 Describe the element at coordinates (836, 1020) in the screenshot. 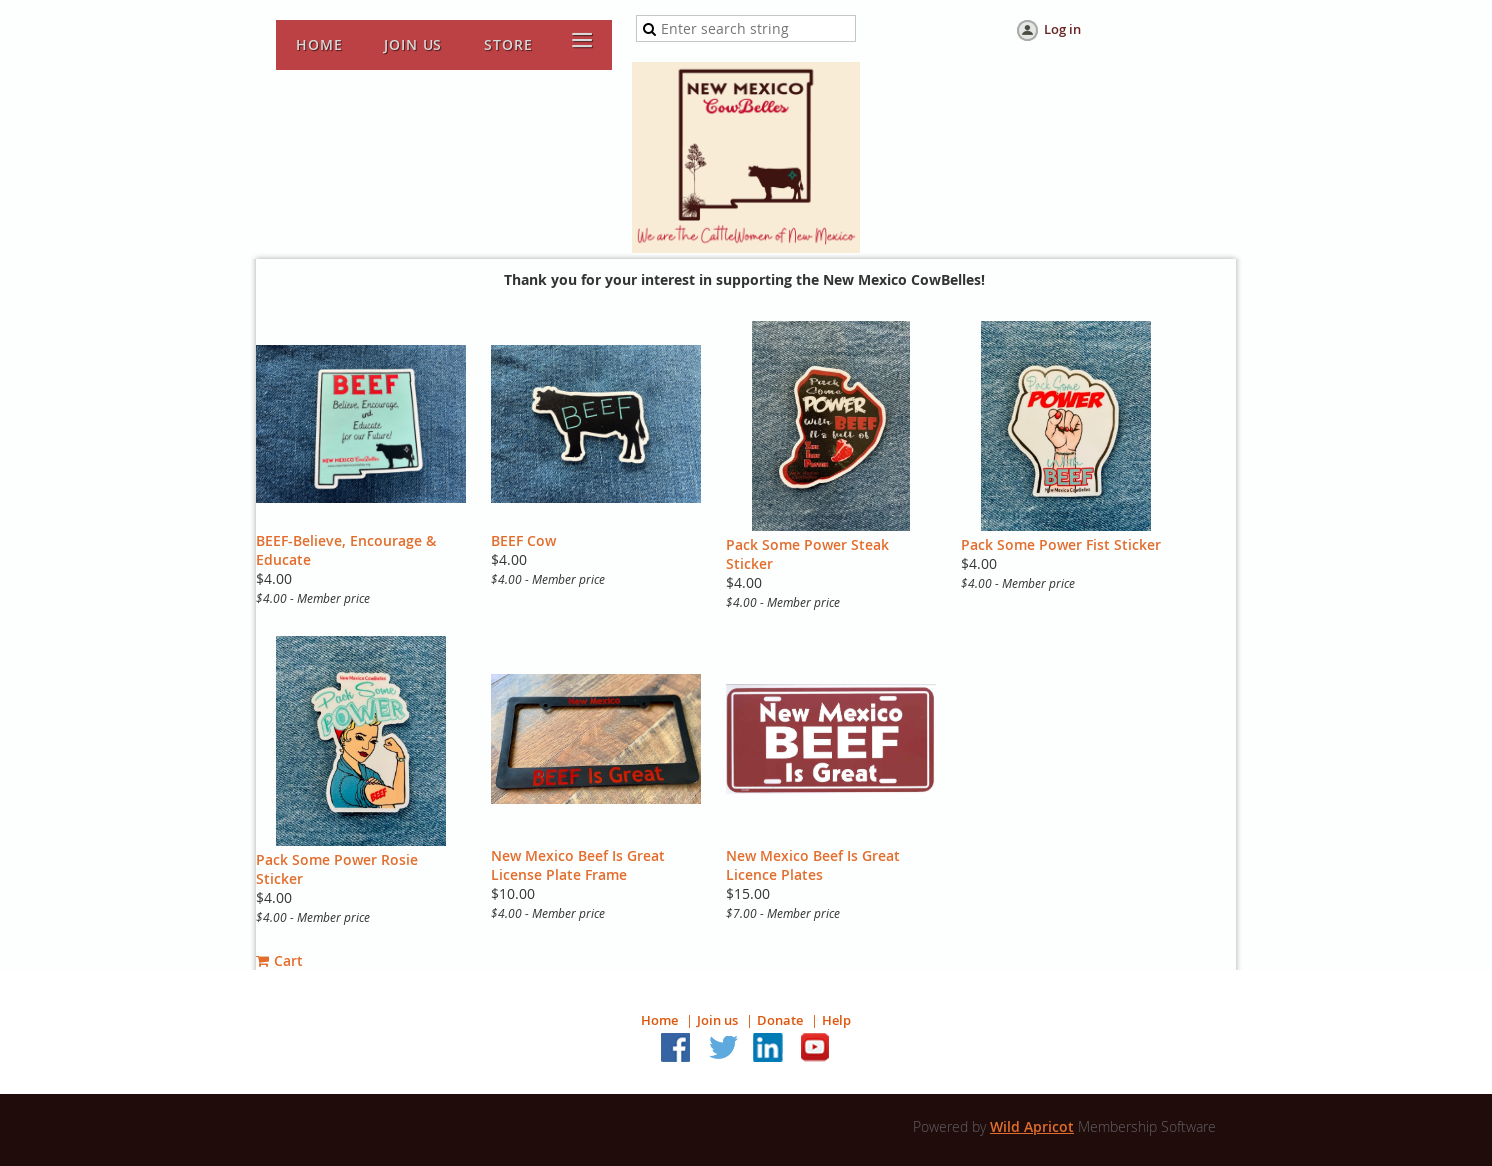

I see `Help` at that location.